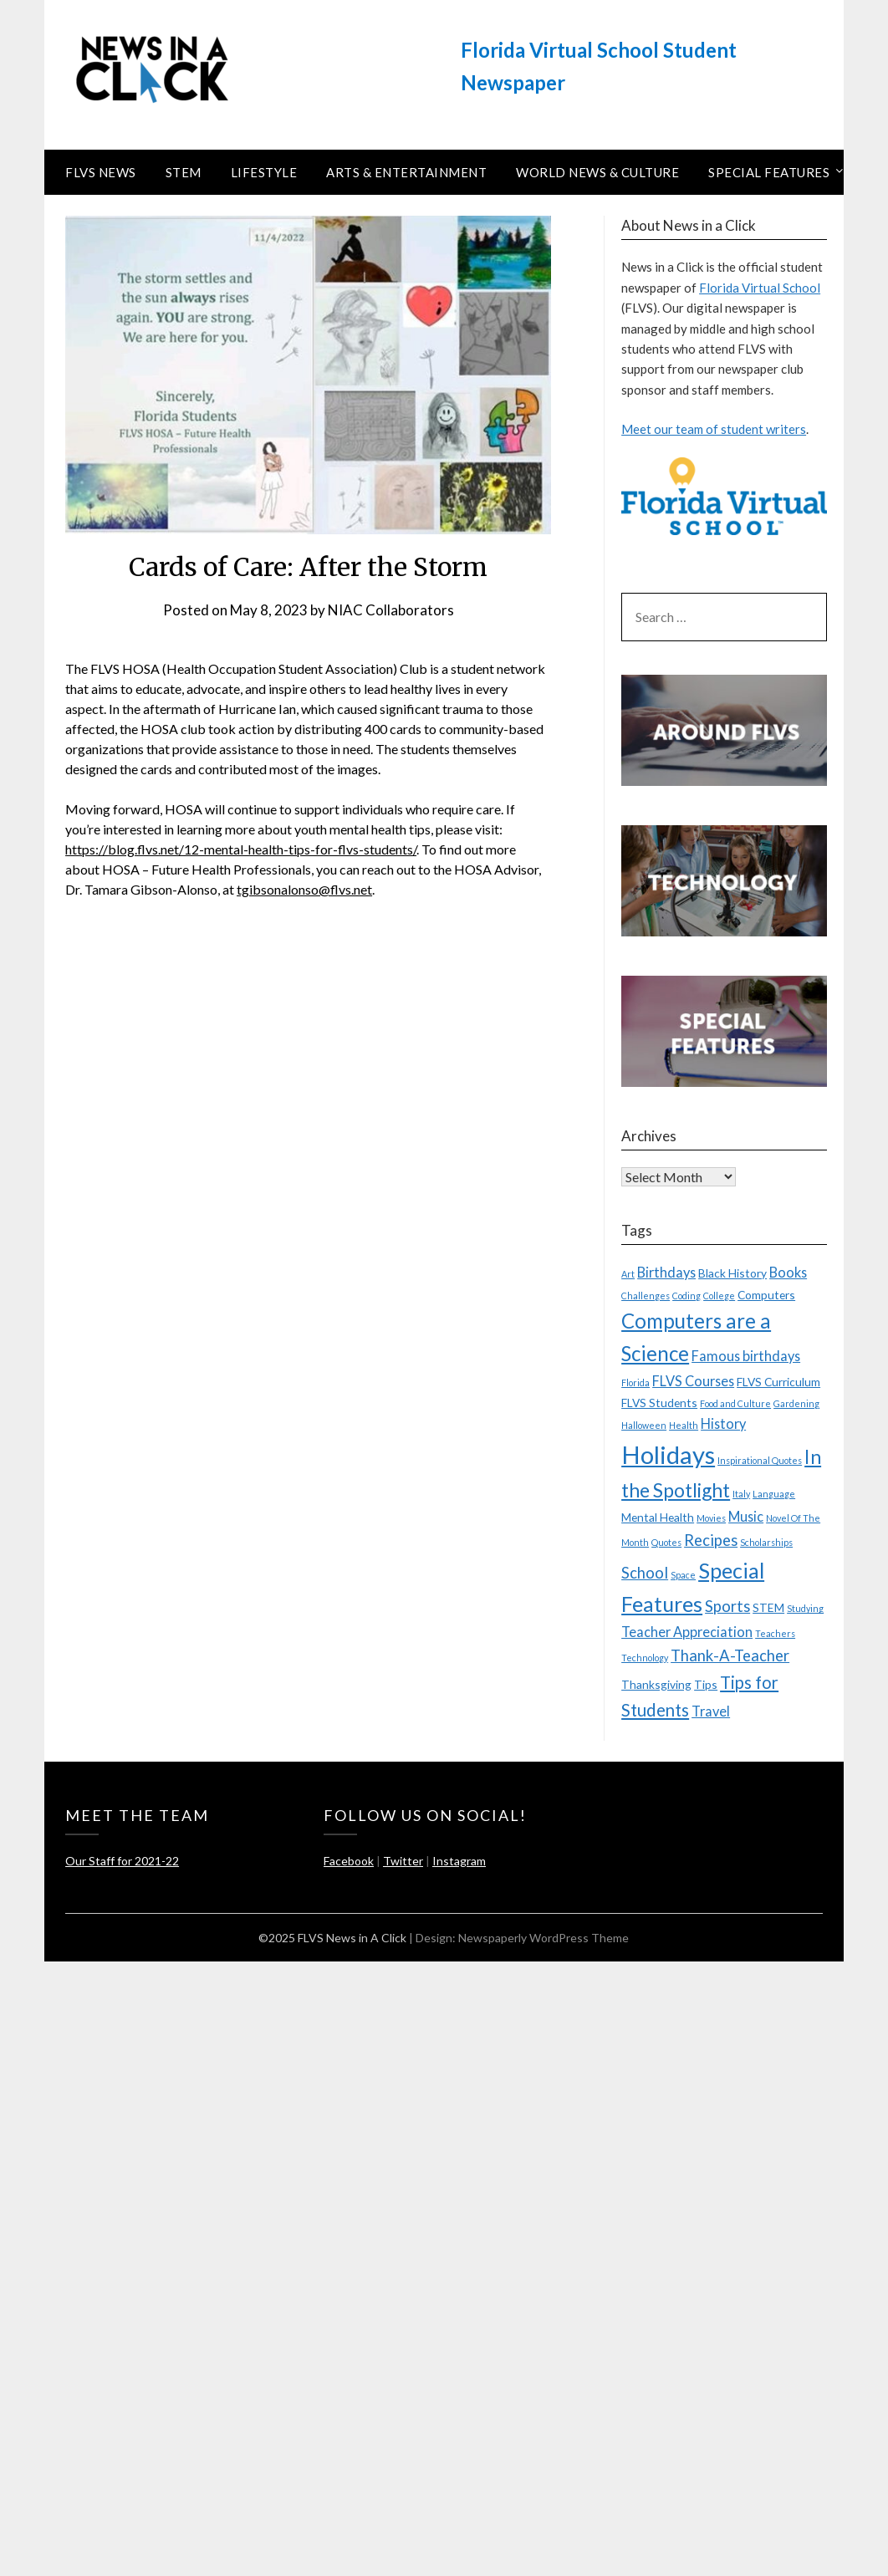 The width and height of the screenshot is (888, 2576). What do you see at coordinates (788, 1272) in the screenshot?
I see `Books [Books (4 items)]` at bounding box center [788, 1272].